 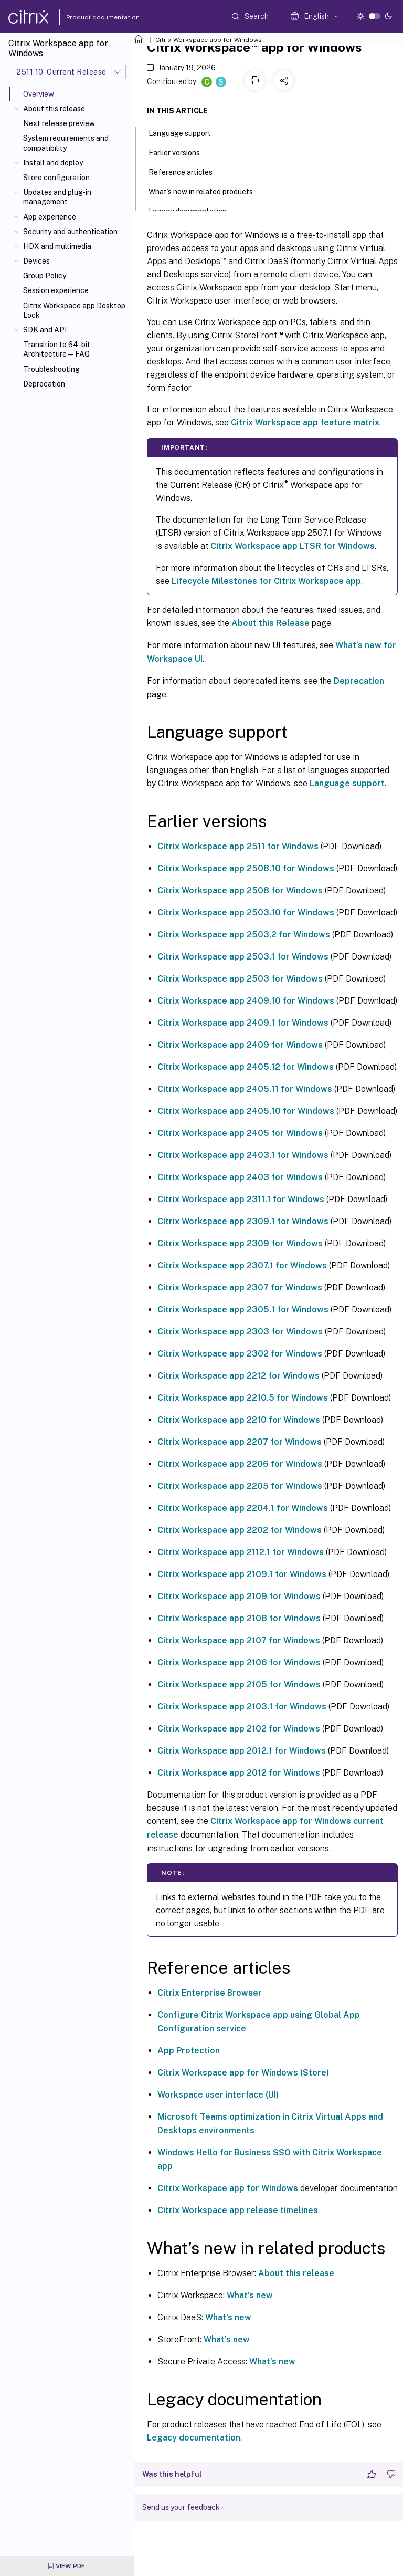 I want to click on Citrix Workspace app 2405.11 for Windows, so click(x=244, y=1089).